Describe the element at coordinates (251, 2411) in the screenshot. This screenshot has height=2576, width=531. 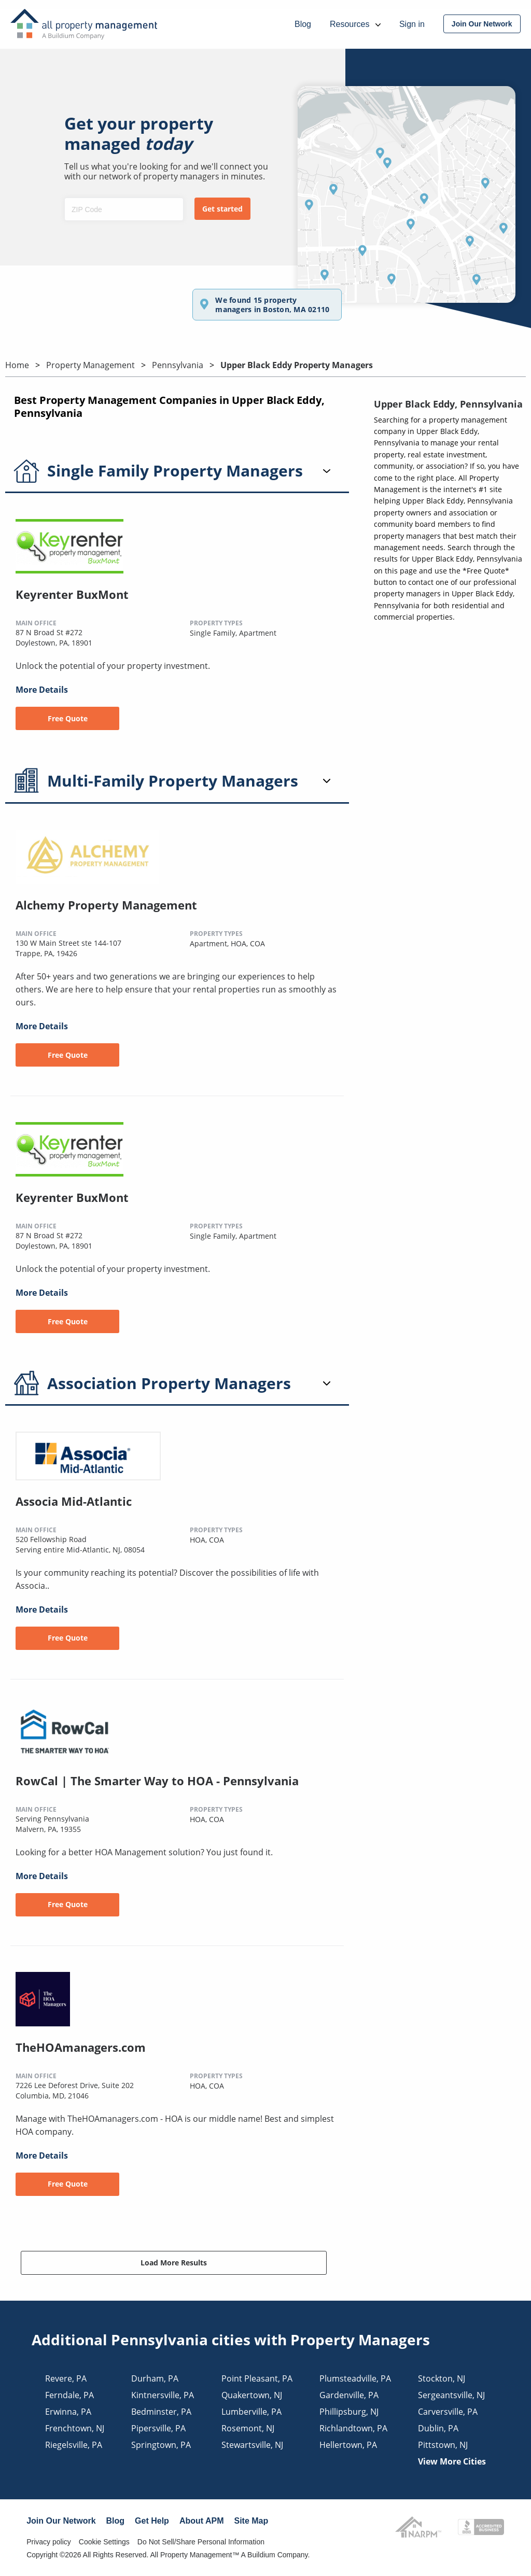
I see `lumberville, PA` at that location.